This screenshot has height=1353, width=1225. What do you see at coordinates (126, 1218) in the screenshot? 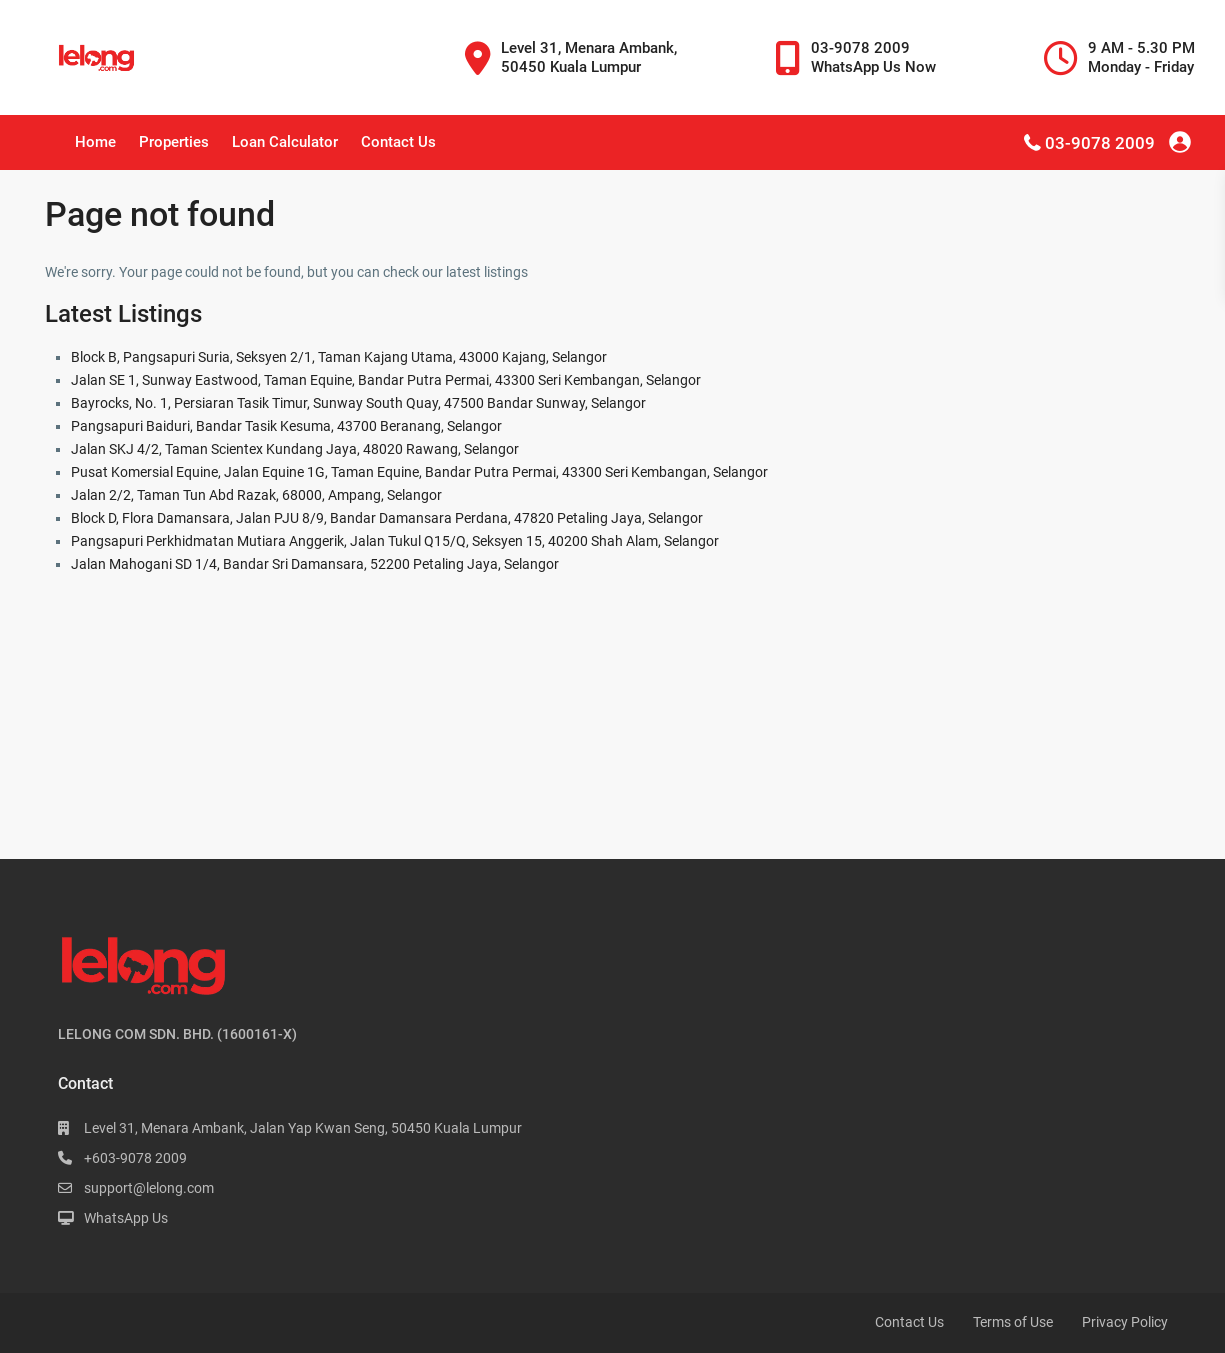
I see `WhatsApp Us` at bounding box center [126, 1218].